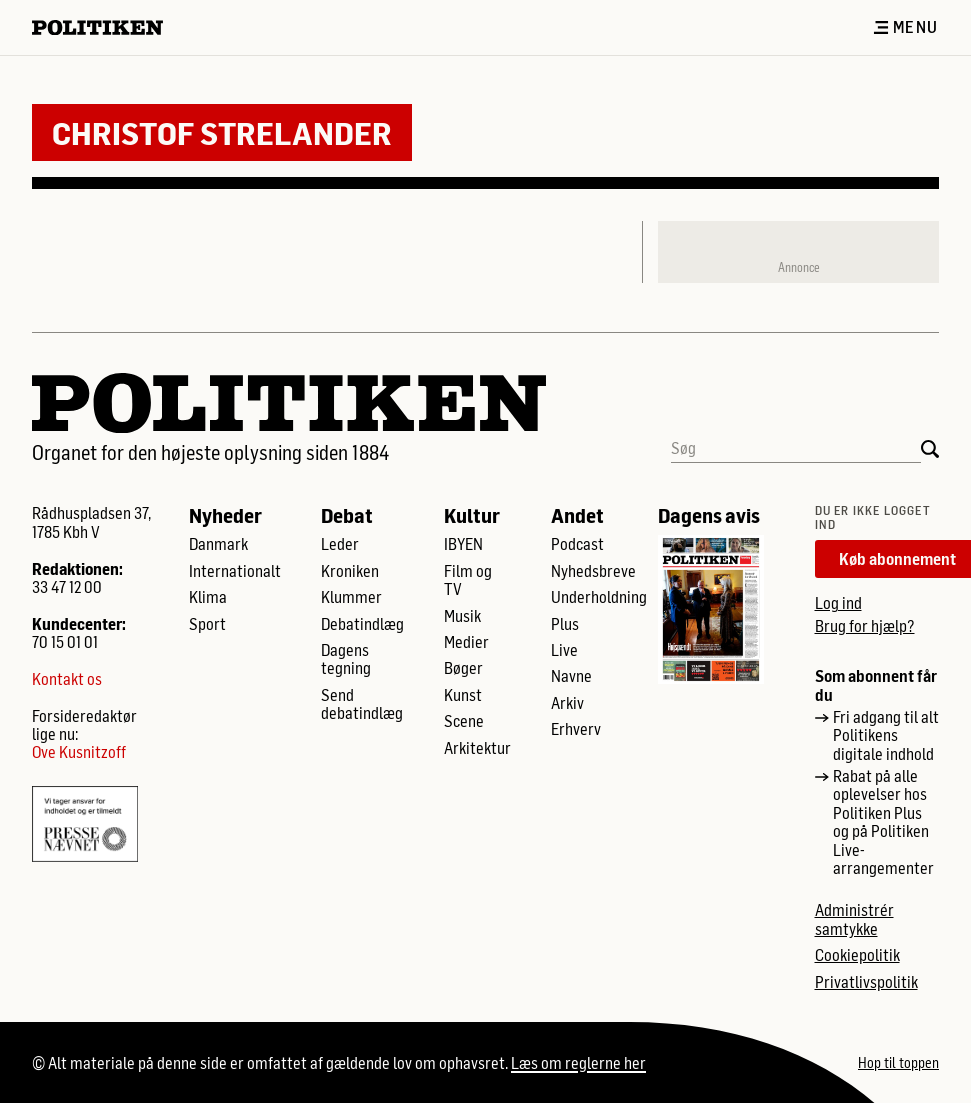 The width and height of the screenshot is (971, 1103). Describe the element at coordinates (463, 668) in the screenshot. I see `Bøger` at that location.